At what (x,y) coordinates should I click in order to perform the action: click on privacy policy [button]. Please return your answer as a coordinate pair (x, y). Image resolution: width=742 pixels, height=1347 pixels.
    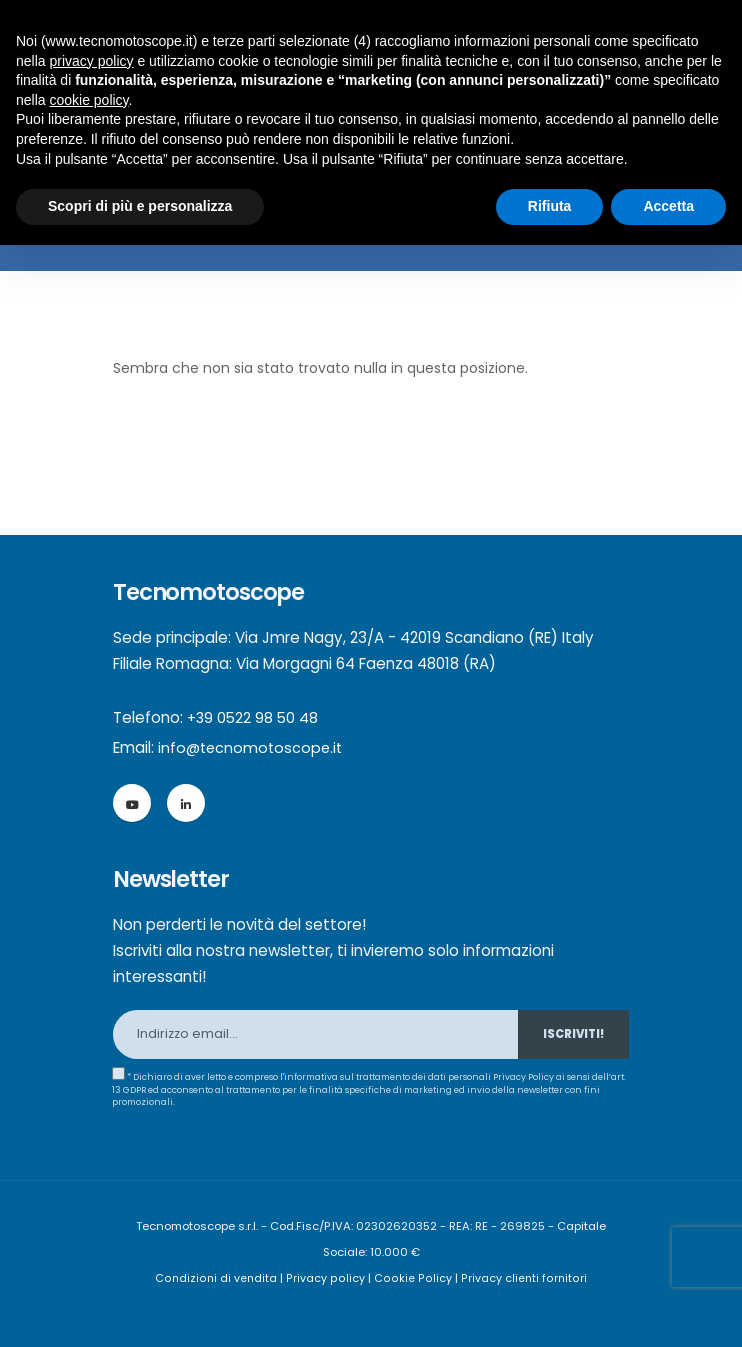
    Looking at the image, I should click on (91, 61).